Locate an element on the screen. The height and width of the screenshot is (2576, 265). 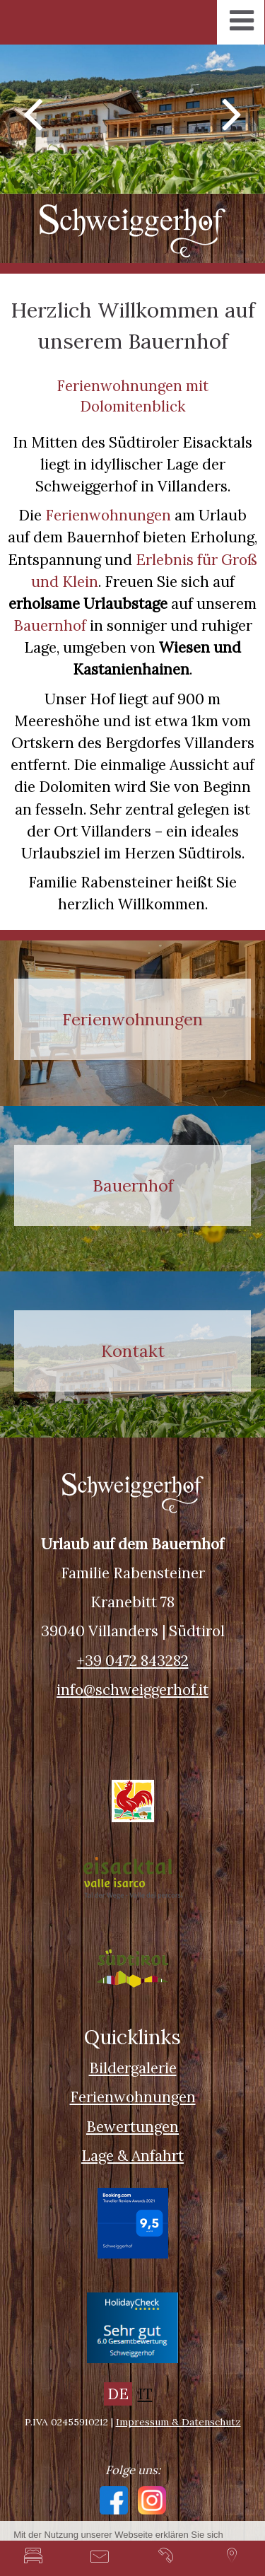
[option] is located at coordinates (132, 119).